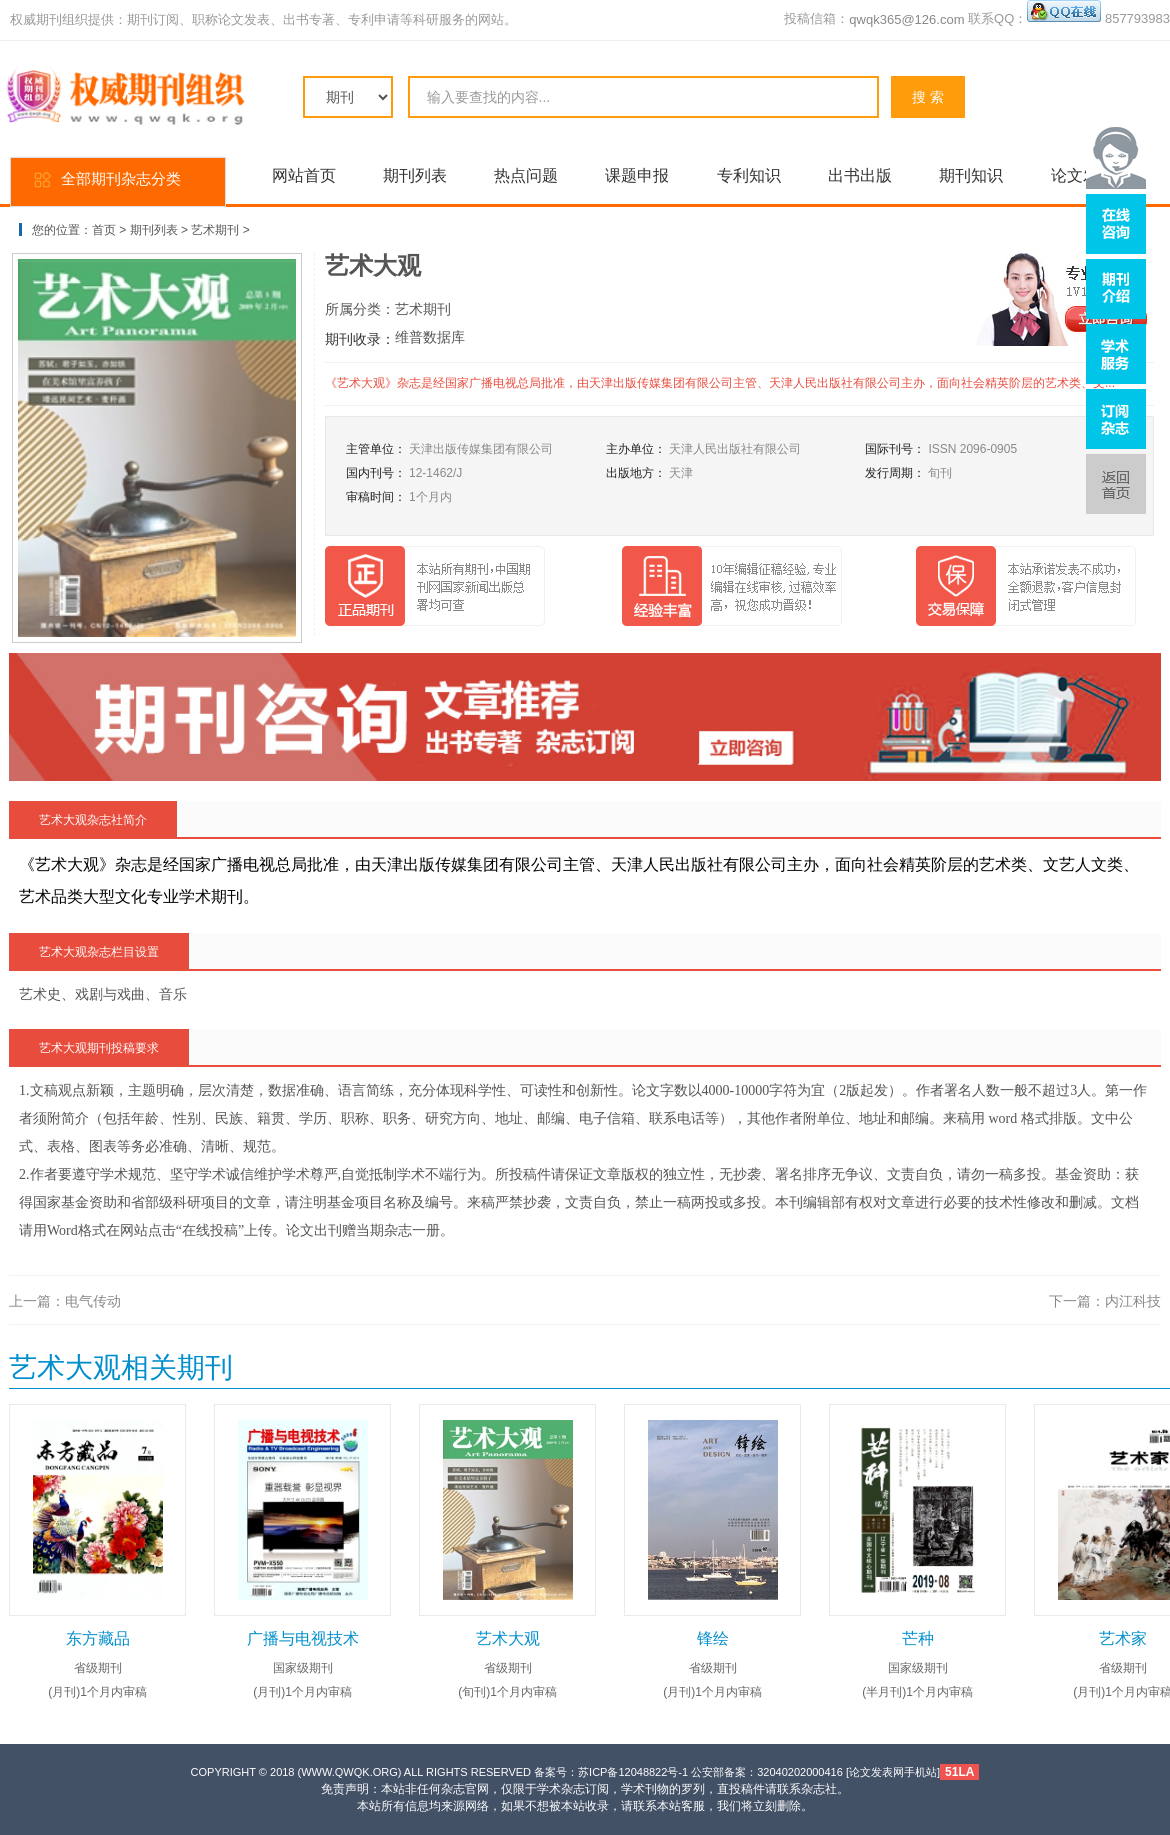 This screenshot has height=1835, width=1170. What do you see at coordinates (1133, 1301) in the screenshot?
I see `内江科技` at bounding box center [1133, 1301].